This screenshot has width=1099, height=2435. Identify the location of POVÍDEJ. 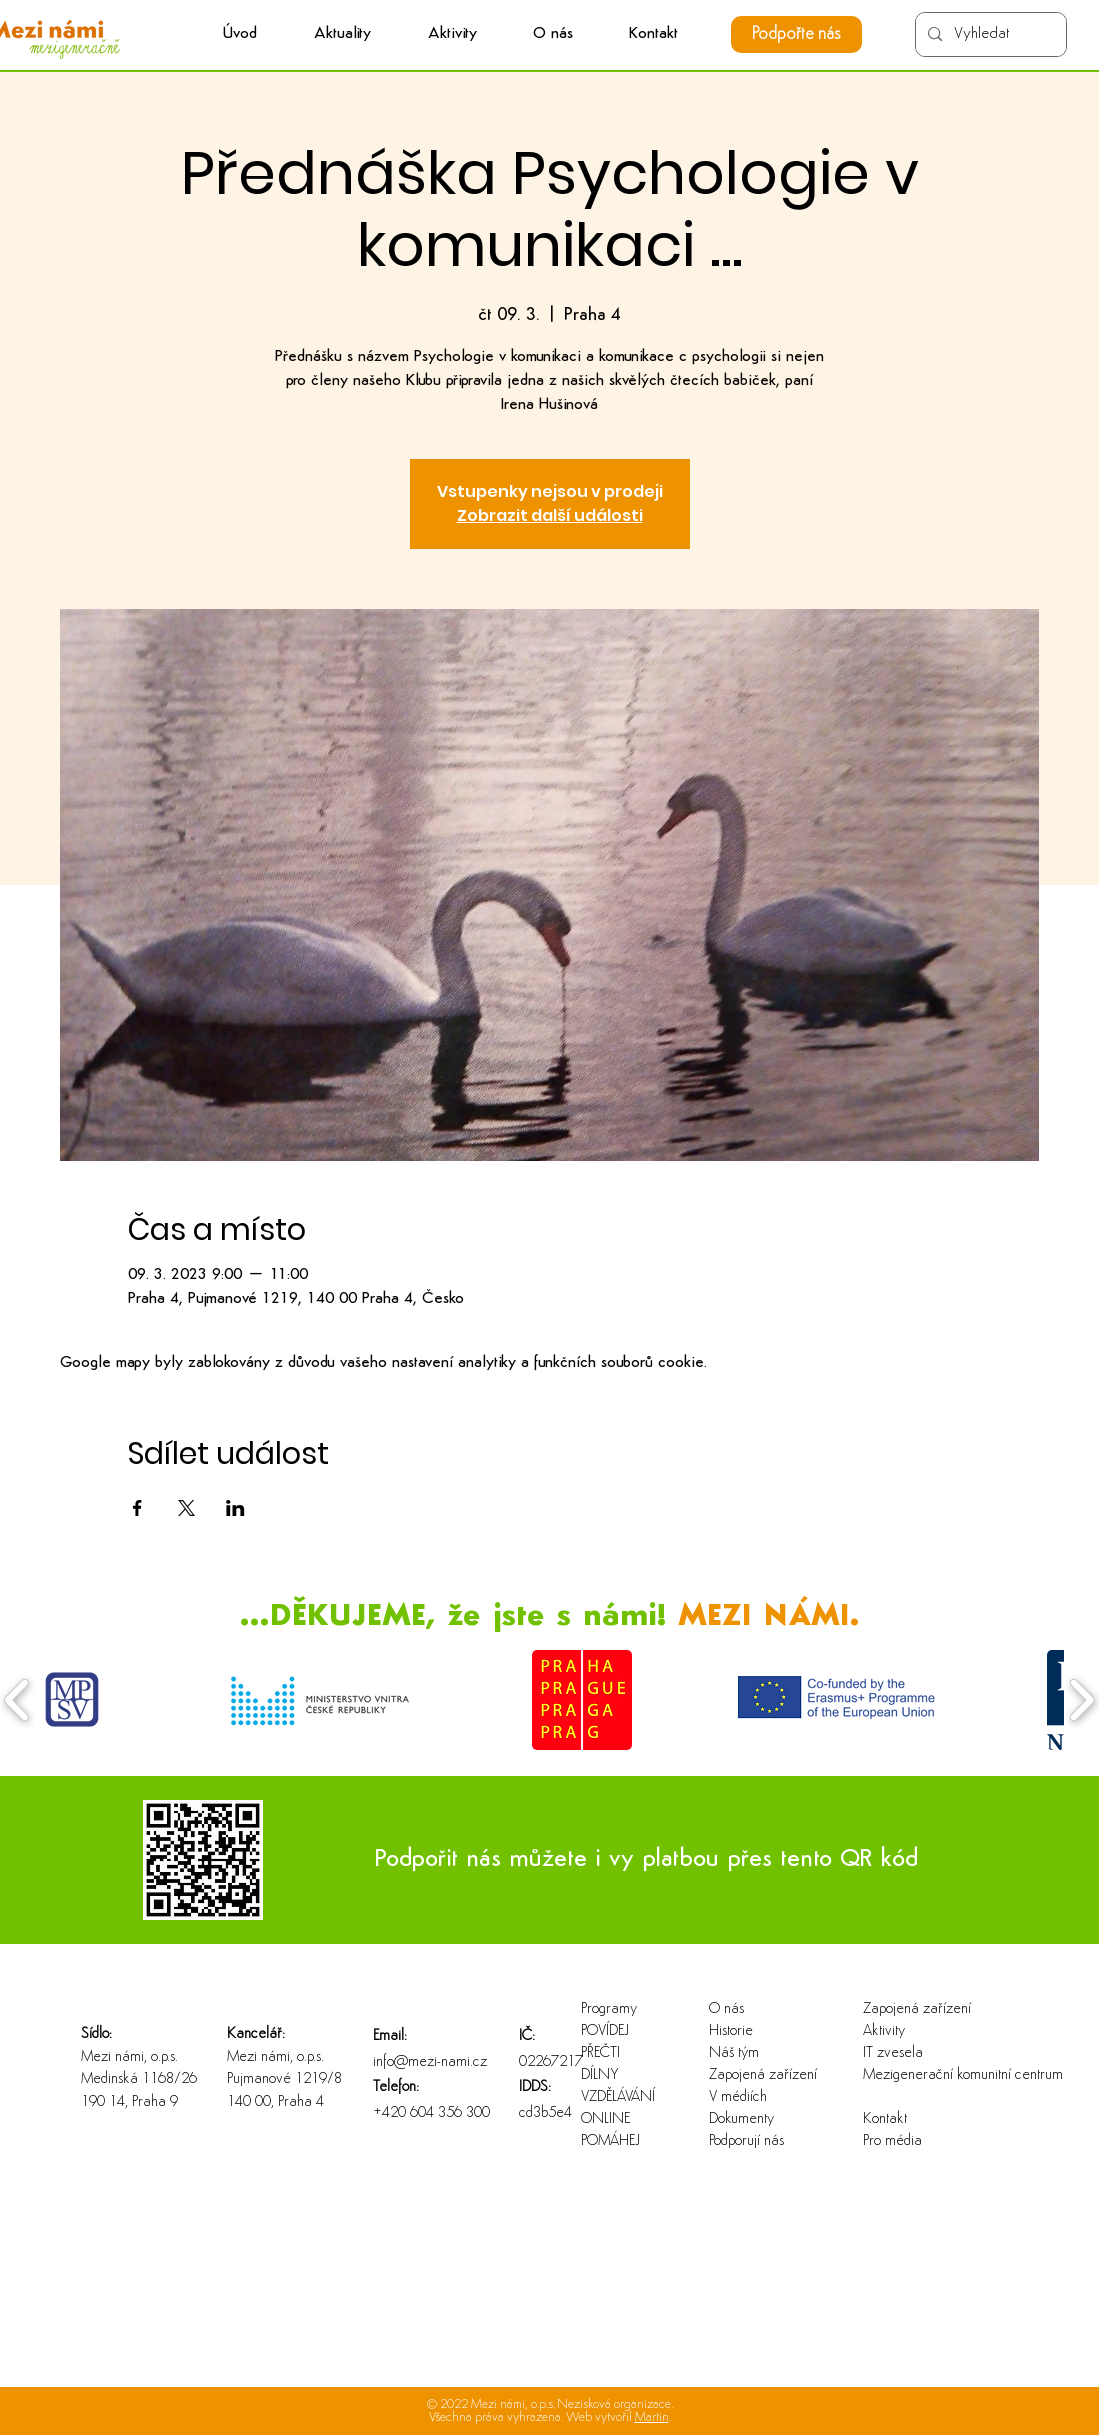
(605, 2031).